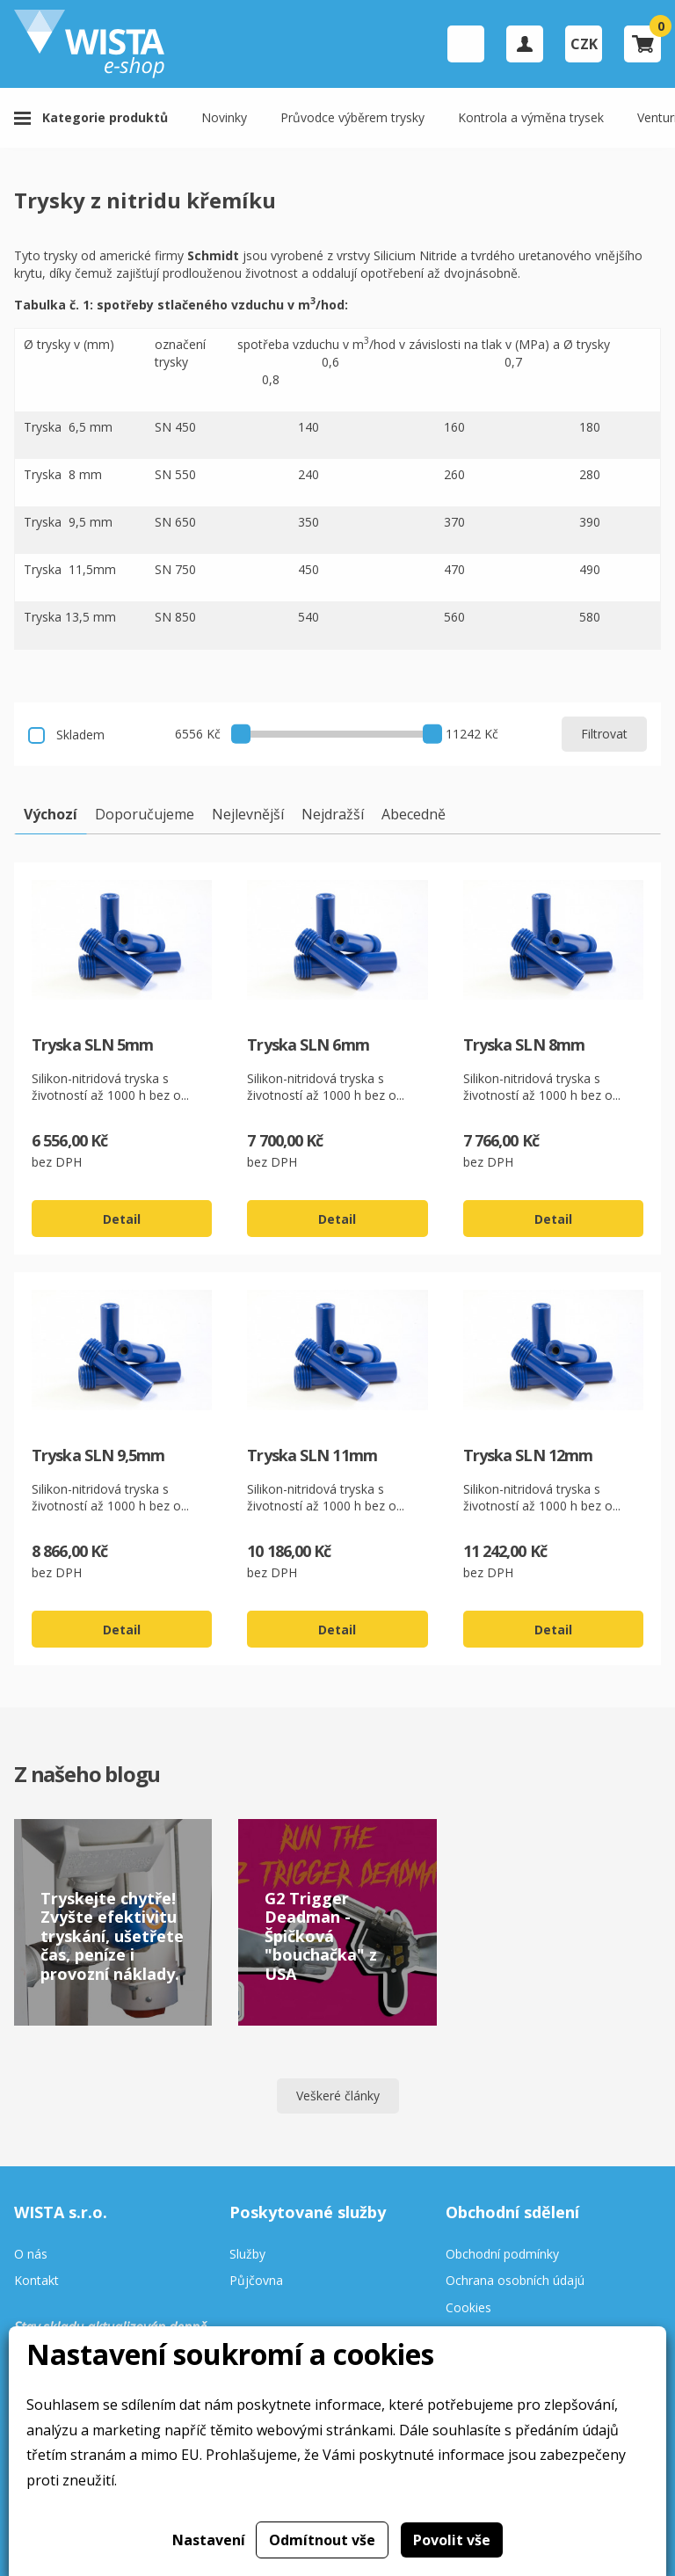 The image size is (675, 2576). Describe the element at coordinates (248, 814) in the screenshot. I see `Nejlevnější` at that location.